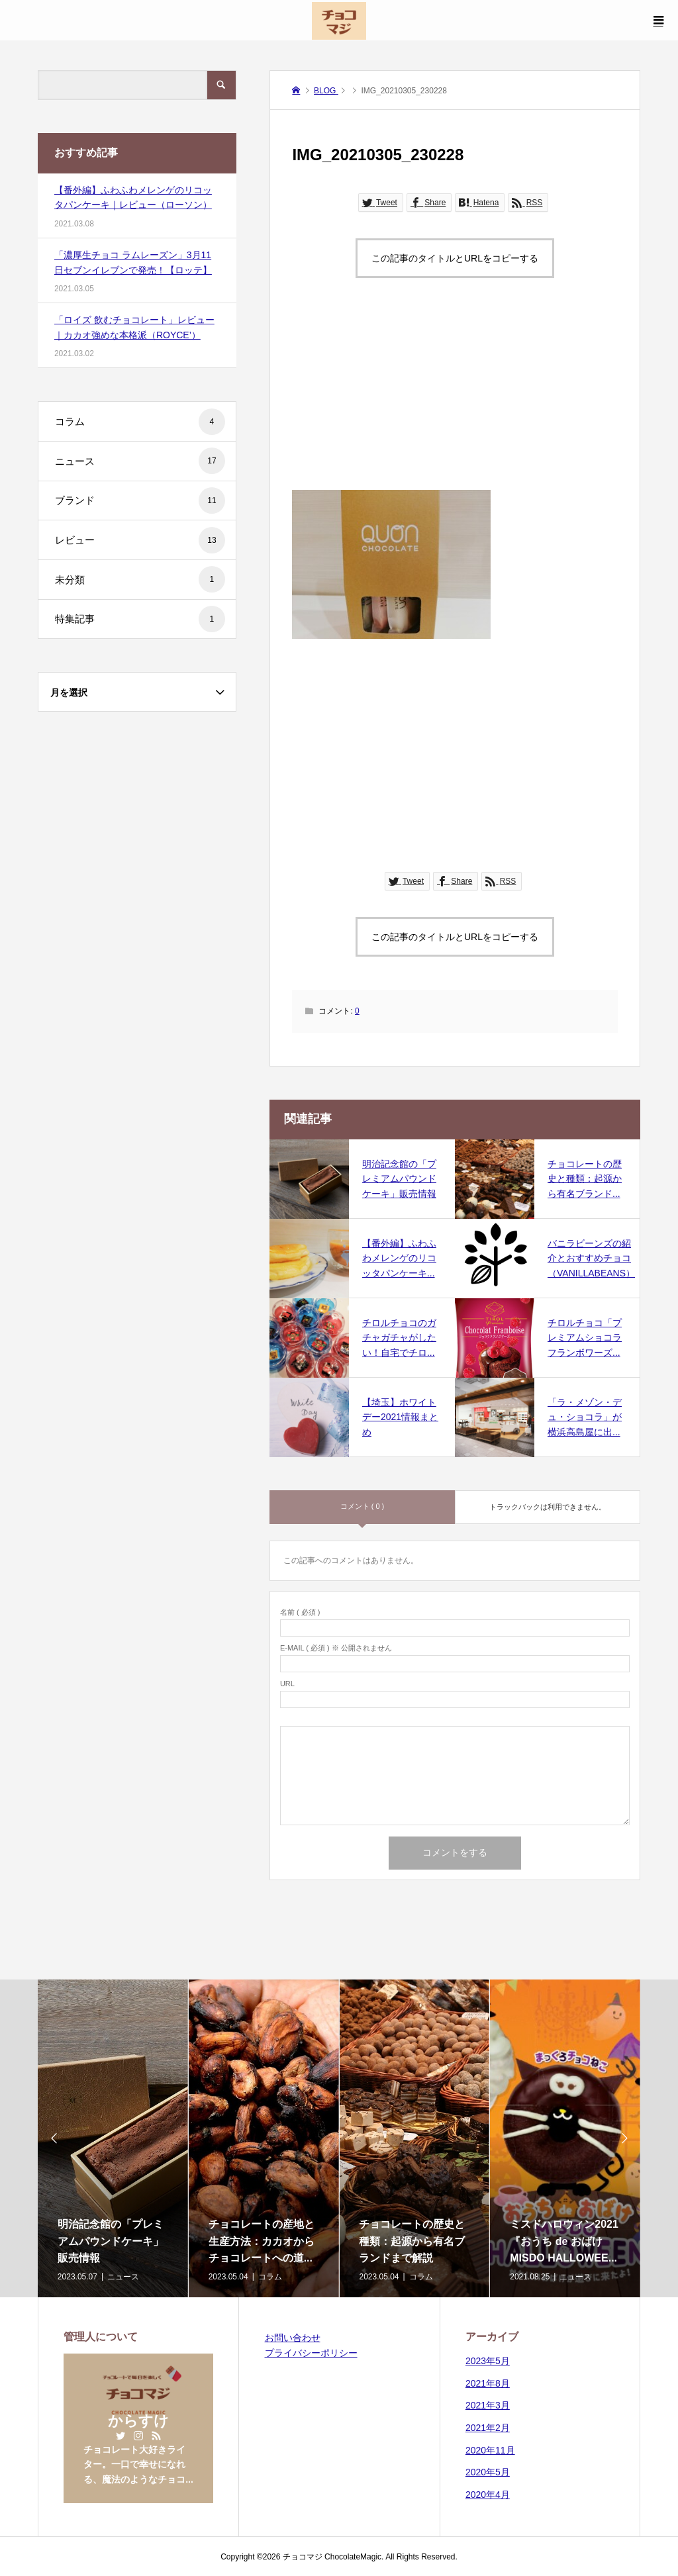 This screenshot has height=2576, width=678. What do you see at coordinates (487, 2494) in the screenshot?
I see `2020年4月` at bounding box center [487, 2494].